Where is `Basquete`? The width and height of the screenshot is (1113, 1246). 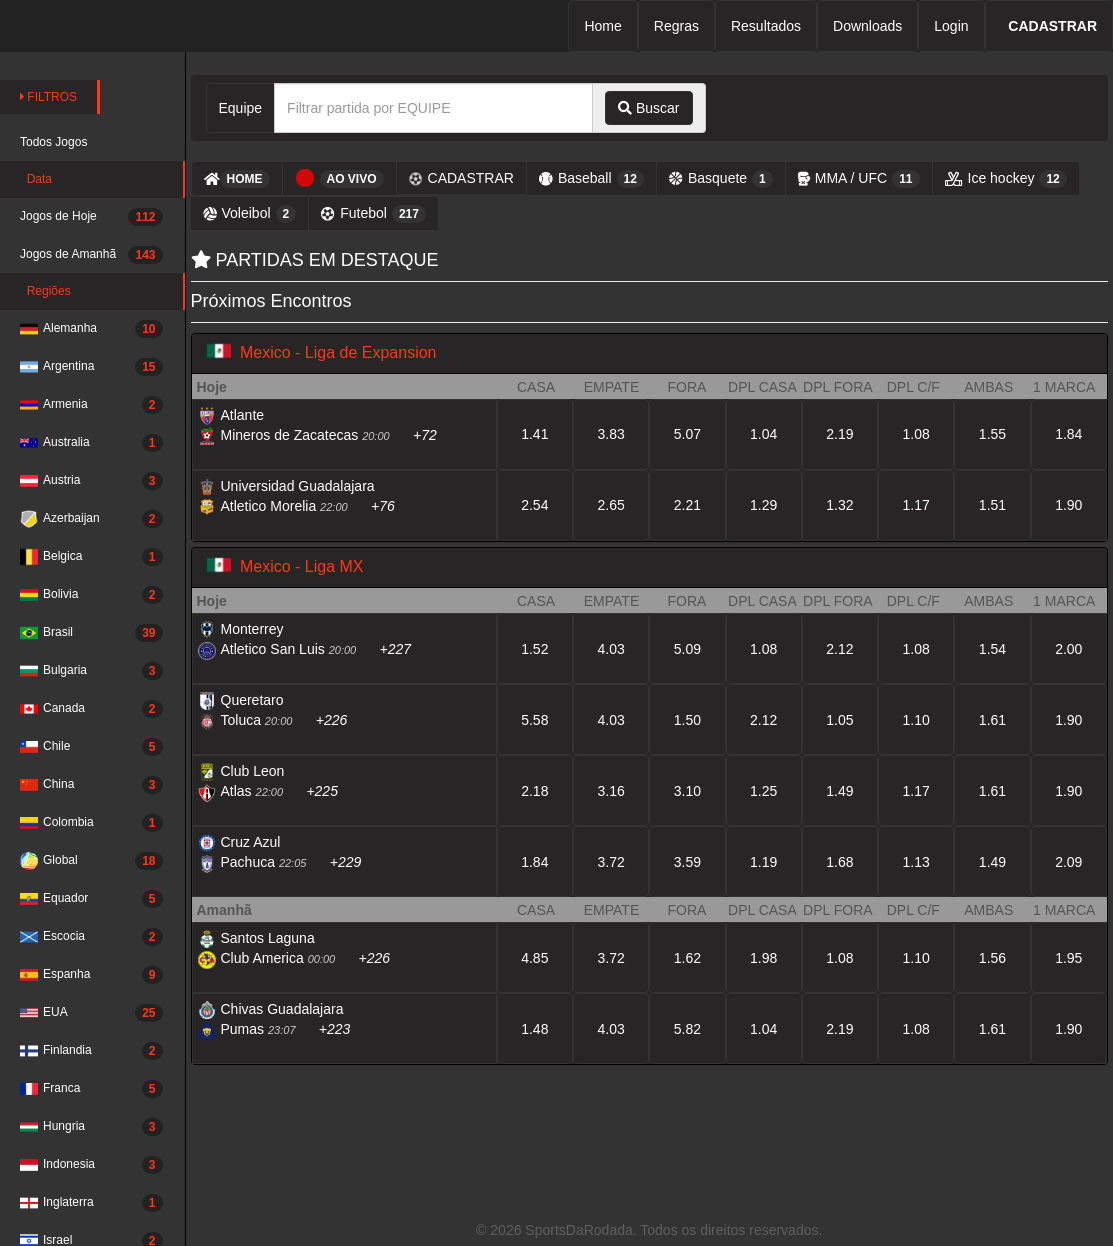 Basquete is located at coordinates (721, 179).